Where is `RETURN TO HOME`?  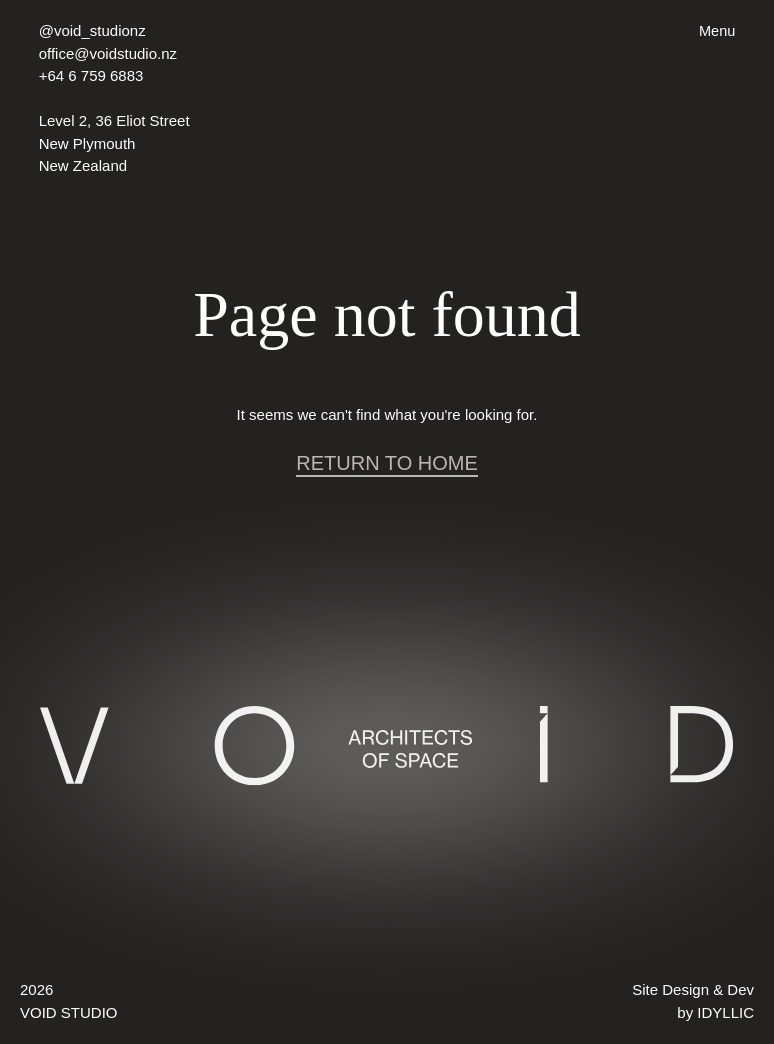
RETURN TO HOME is located at coordinates (387, 463).